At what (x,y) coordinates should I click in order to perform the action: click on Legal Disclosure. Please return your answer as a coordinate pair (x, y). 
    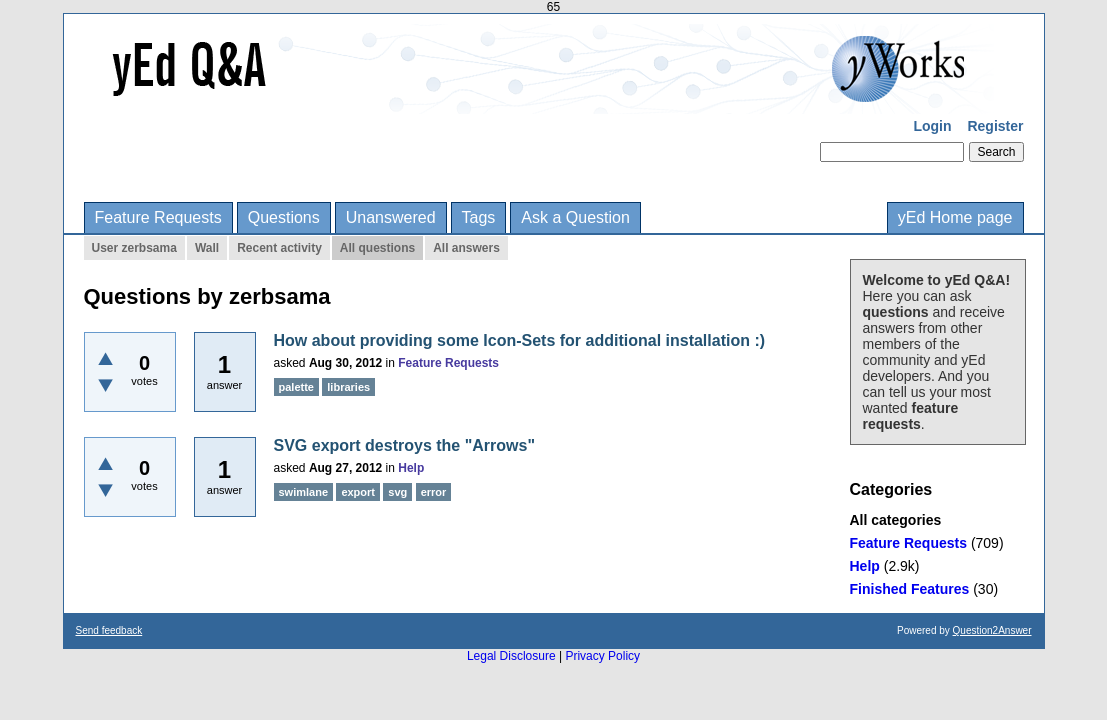
    Looking at the image, I should click on (511, 656).